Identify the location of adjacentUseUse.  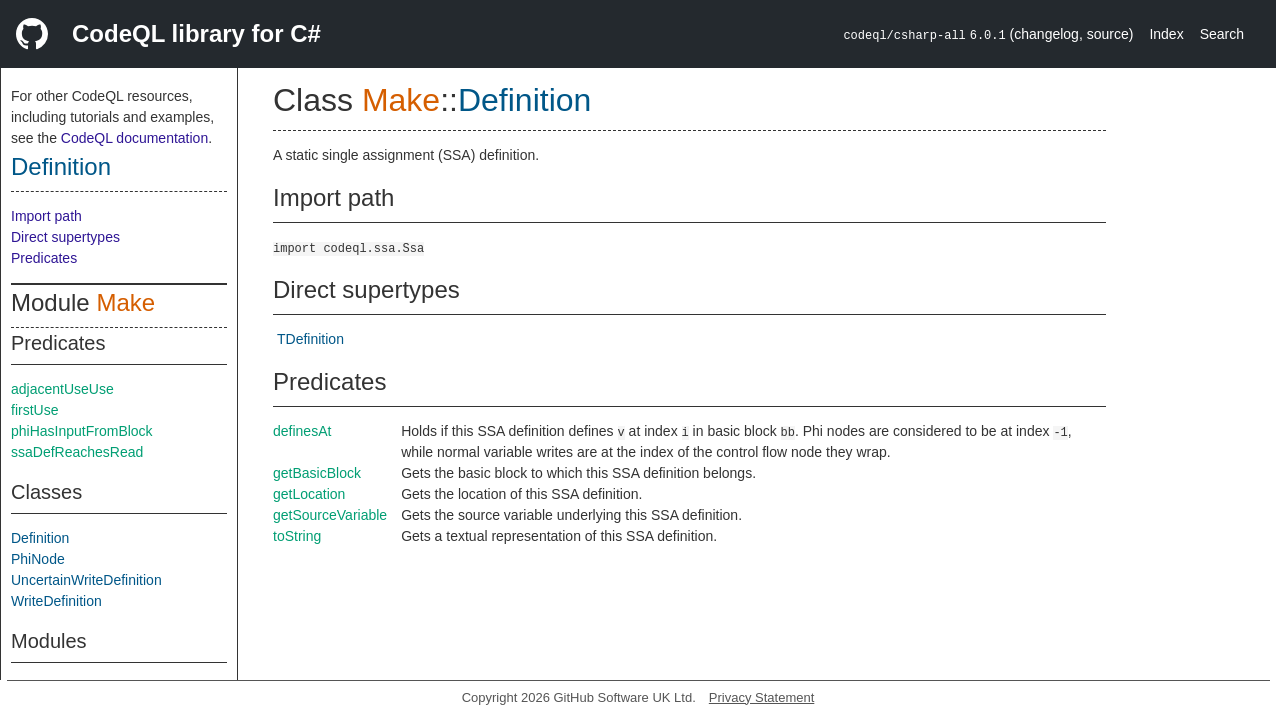
(62, 389).